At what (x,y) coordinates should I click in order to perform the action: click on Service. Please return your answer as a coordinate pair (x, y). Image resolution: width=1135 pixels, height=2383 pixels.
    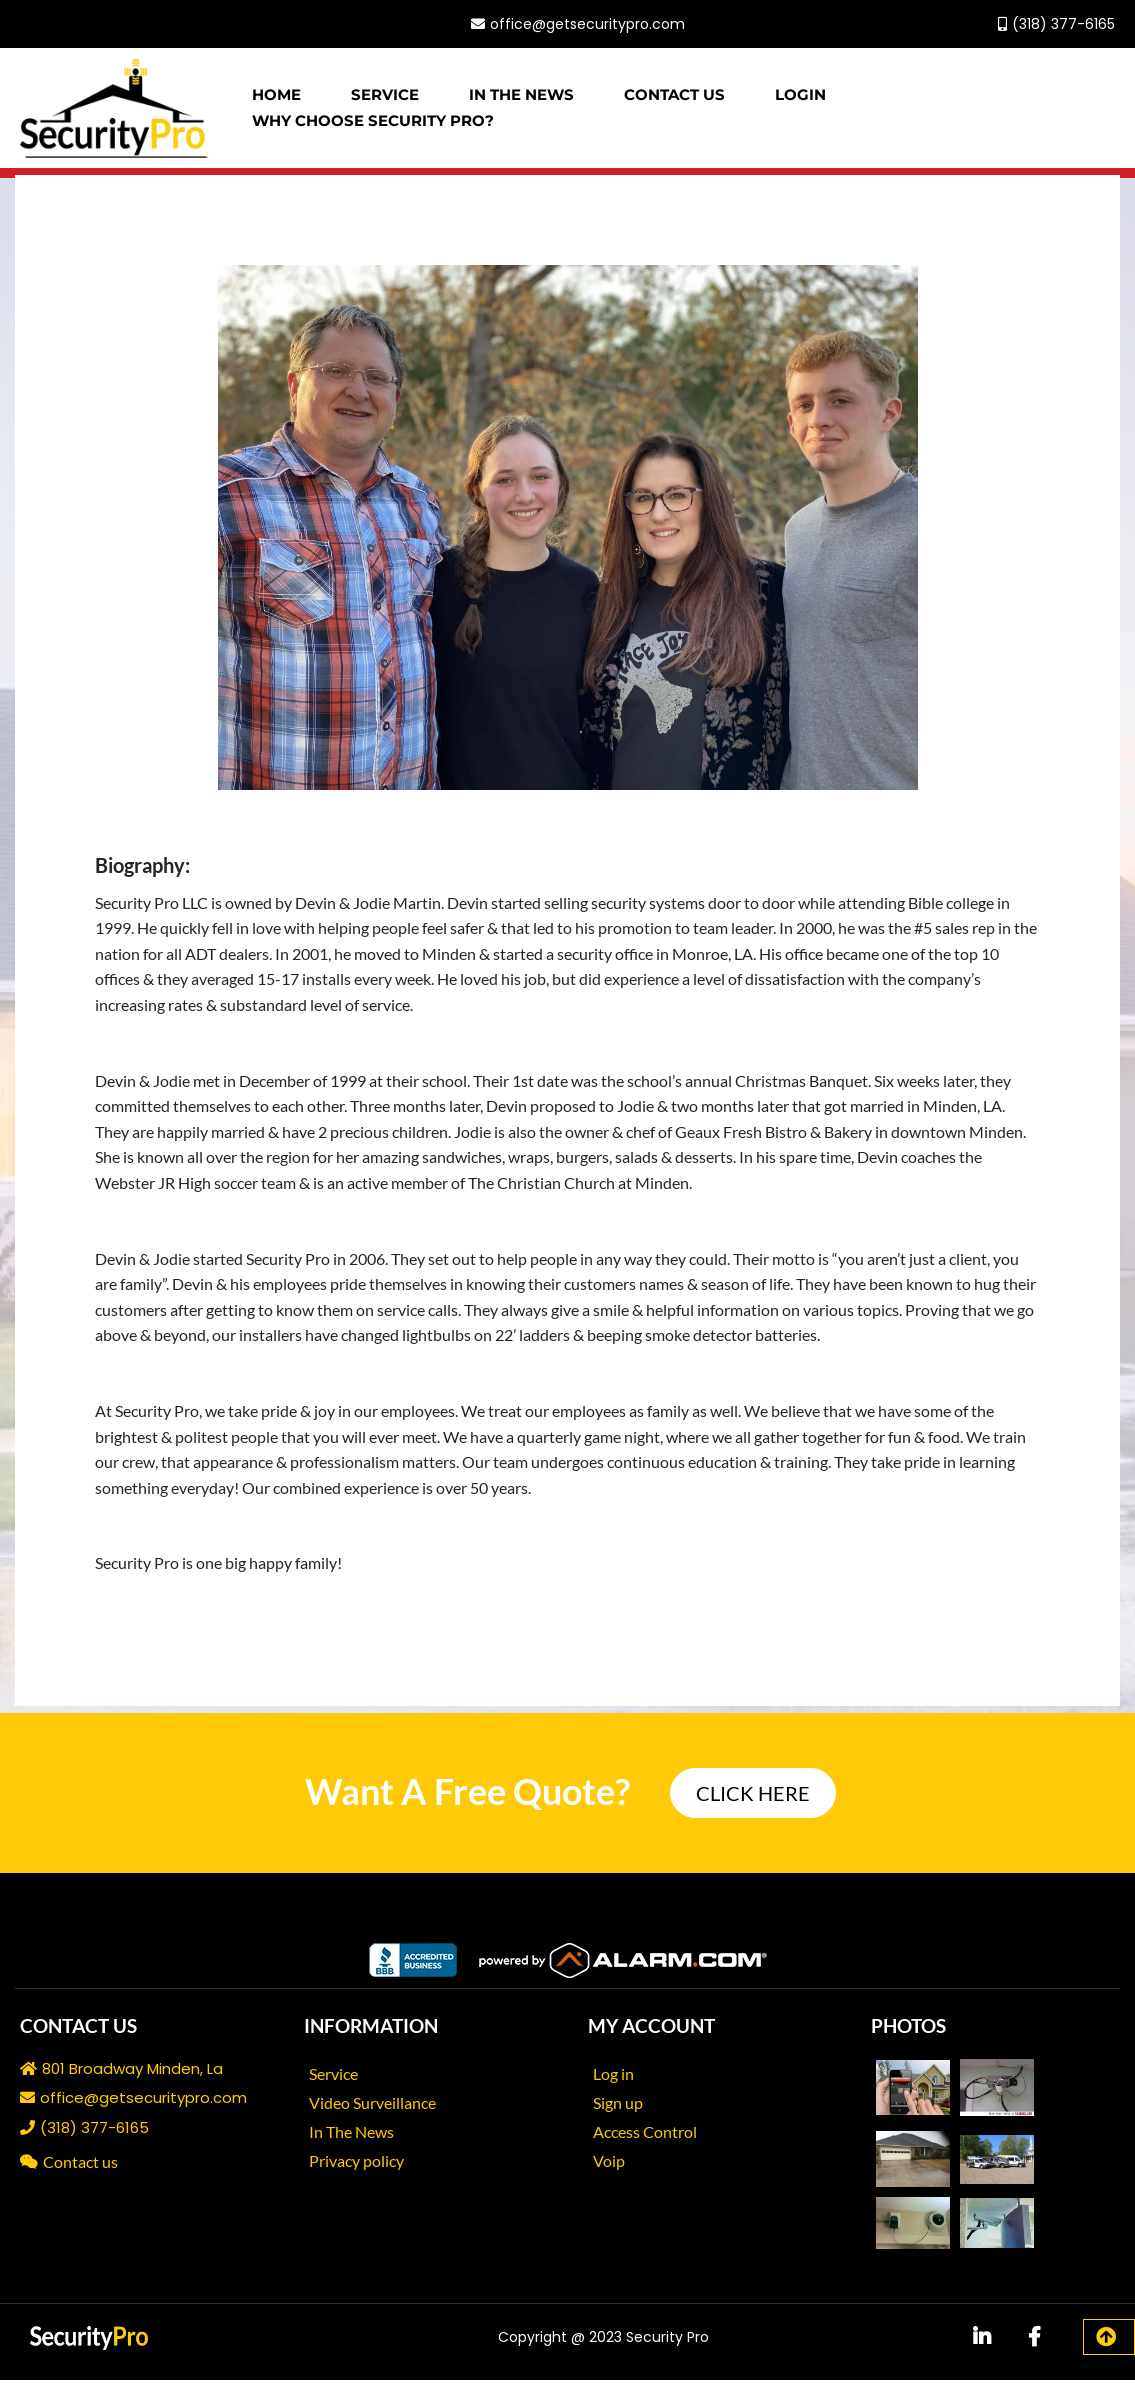
    Looking at the image, I should click on (385, 96).